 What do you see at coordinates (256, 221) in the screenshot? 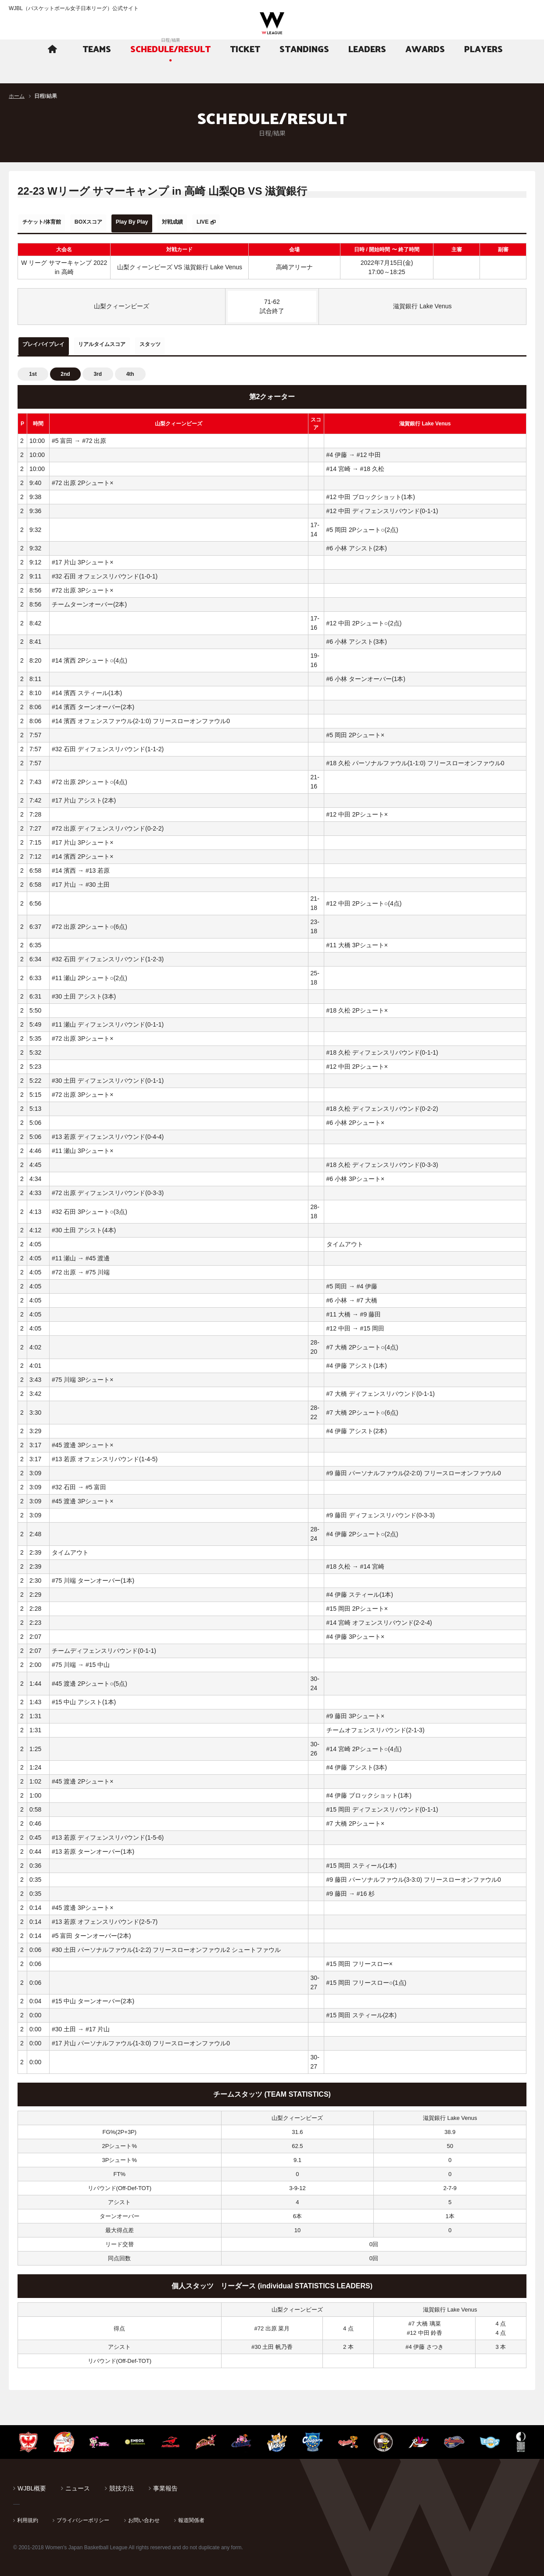
I see `LIVE` at bounding box center [256, 221].